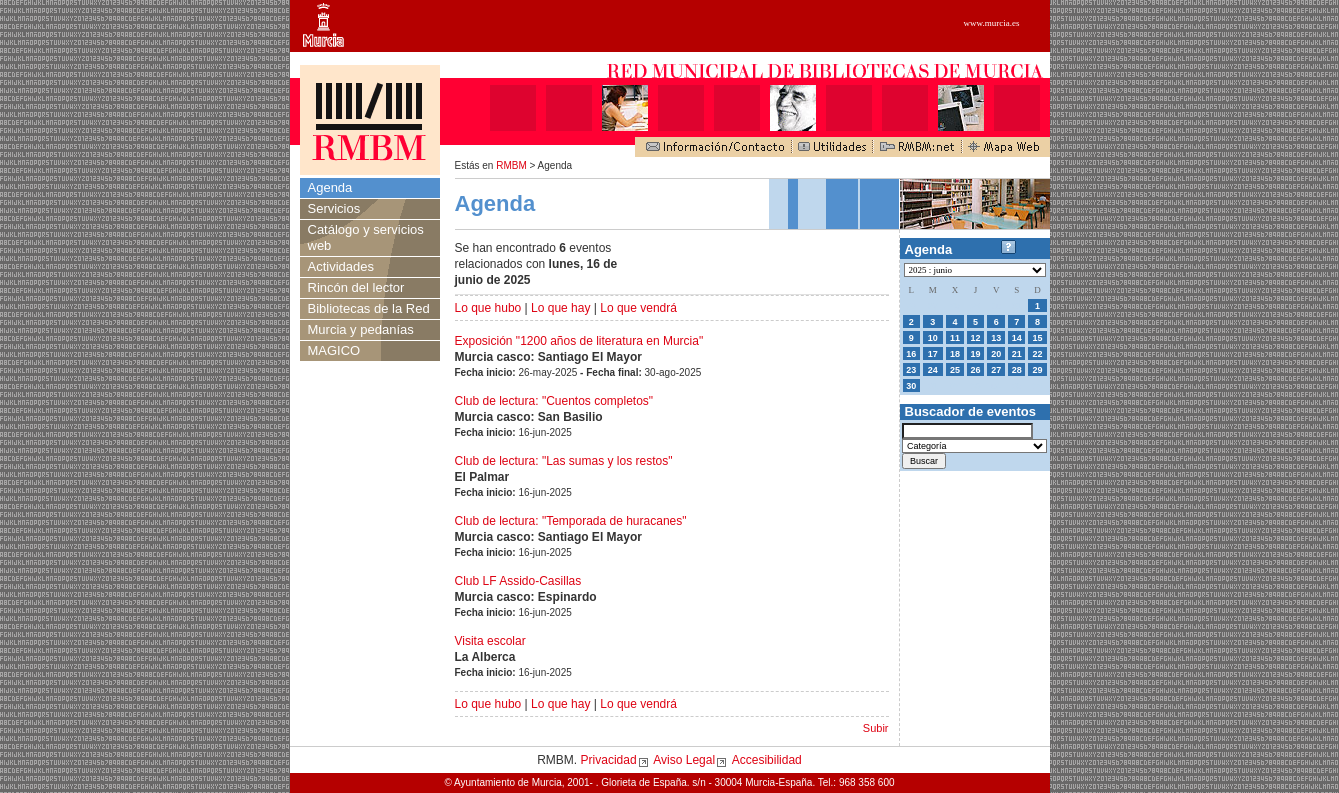 The height and width of the screenshot is (793, 1339). I want to click on Bibliotecas de la Red, so click(369, 308).